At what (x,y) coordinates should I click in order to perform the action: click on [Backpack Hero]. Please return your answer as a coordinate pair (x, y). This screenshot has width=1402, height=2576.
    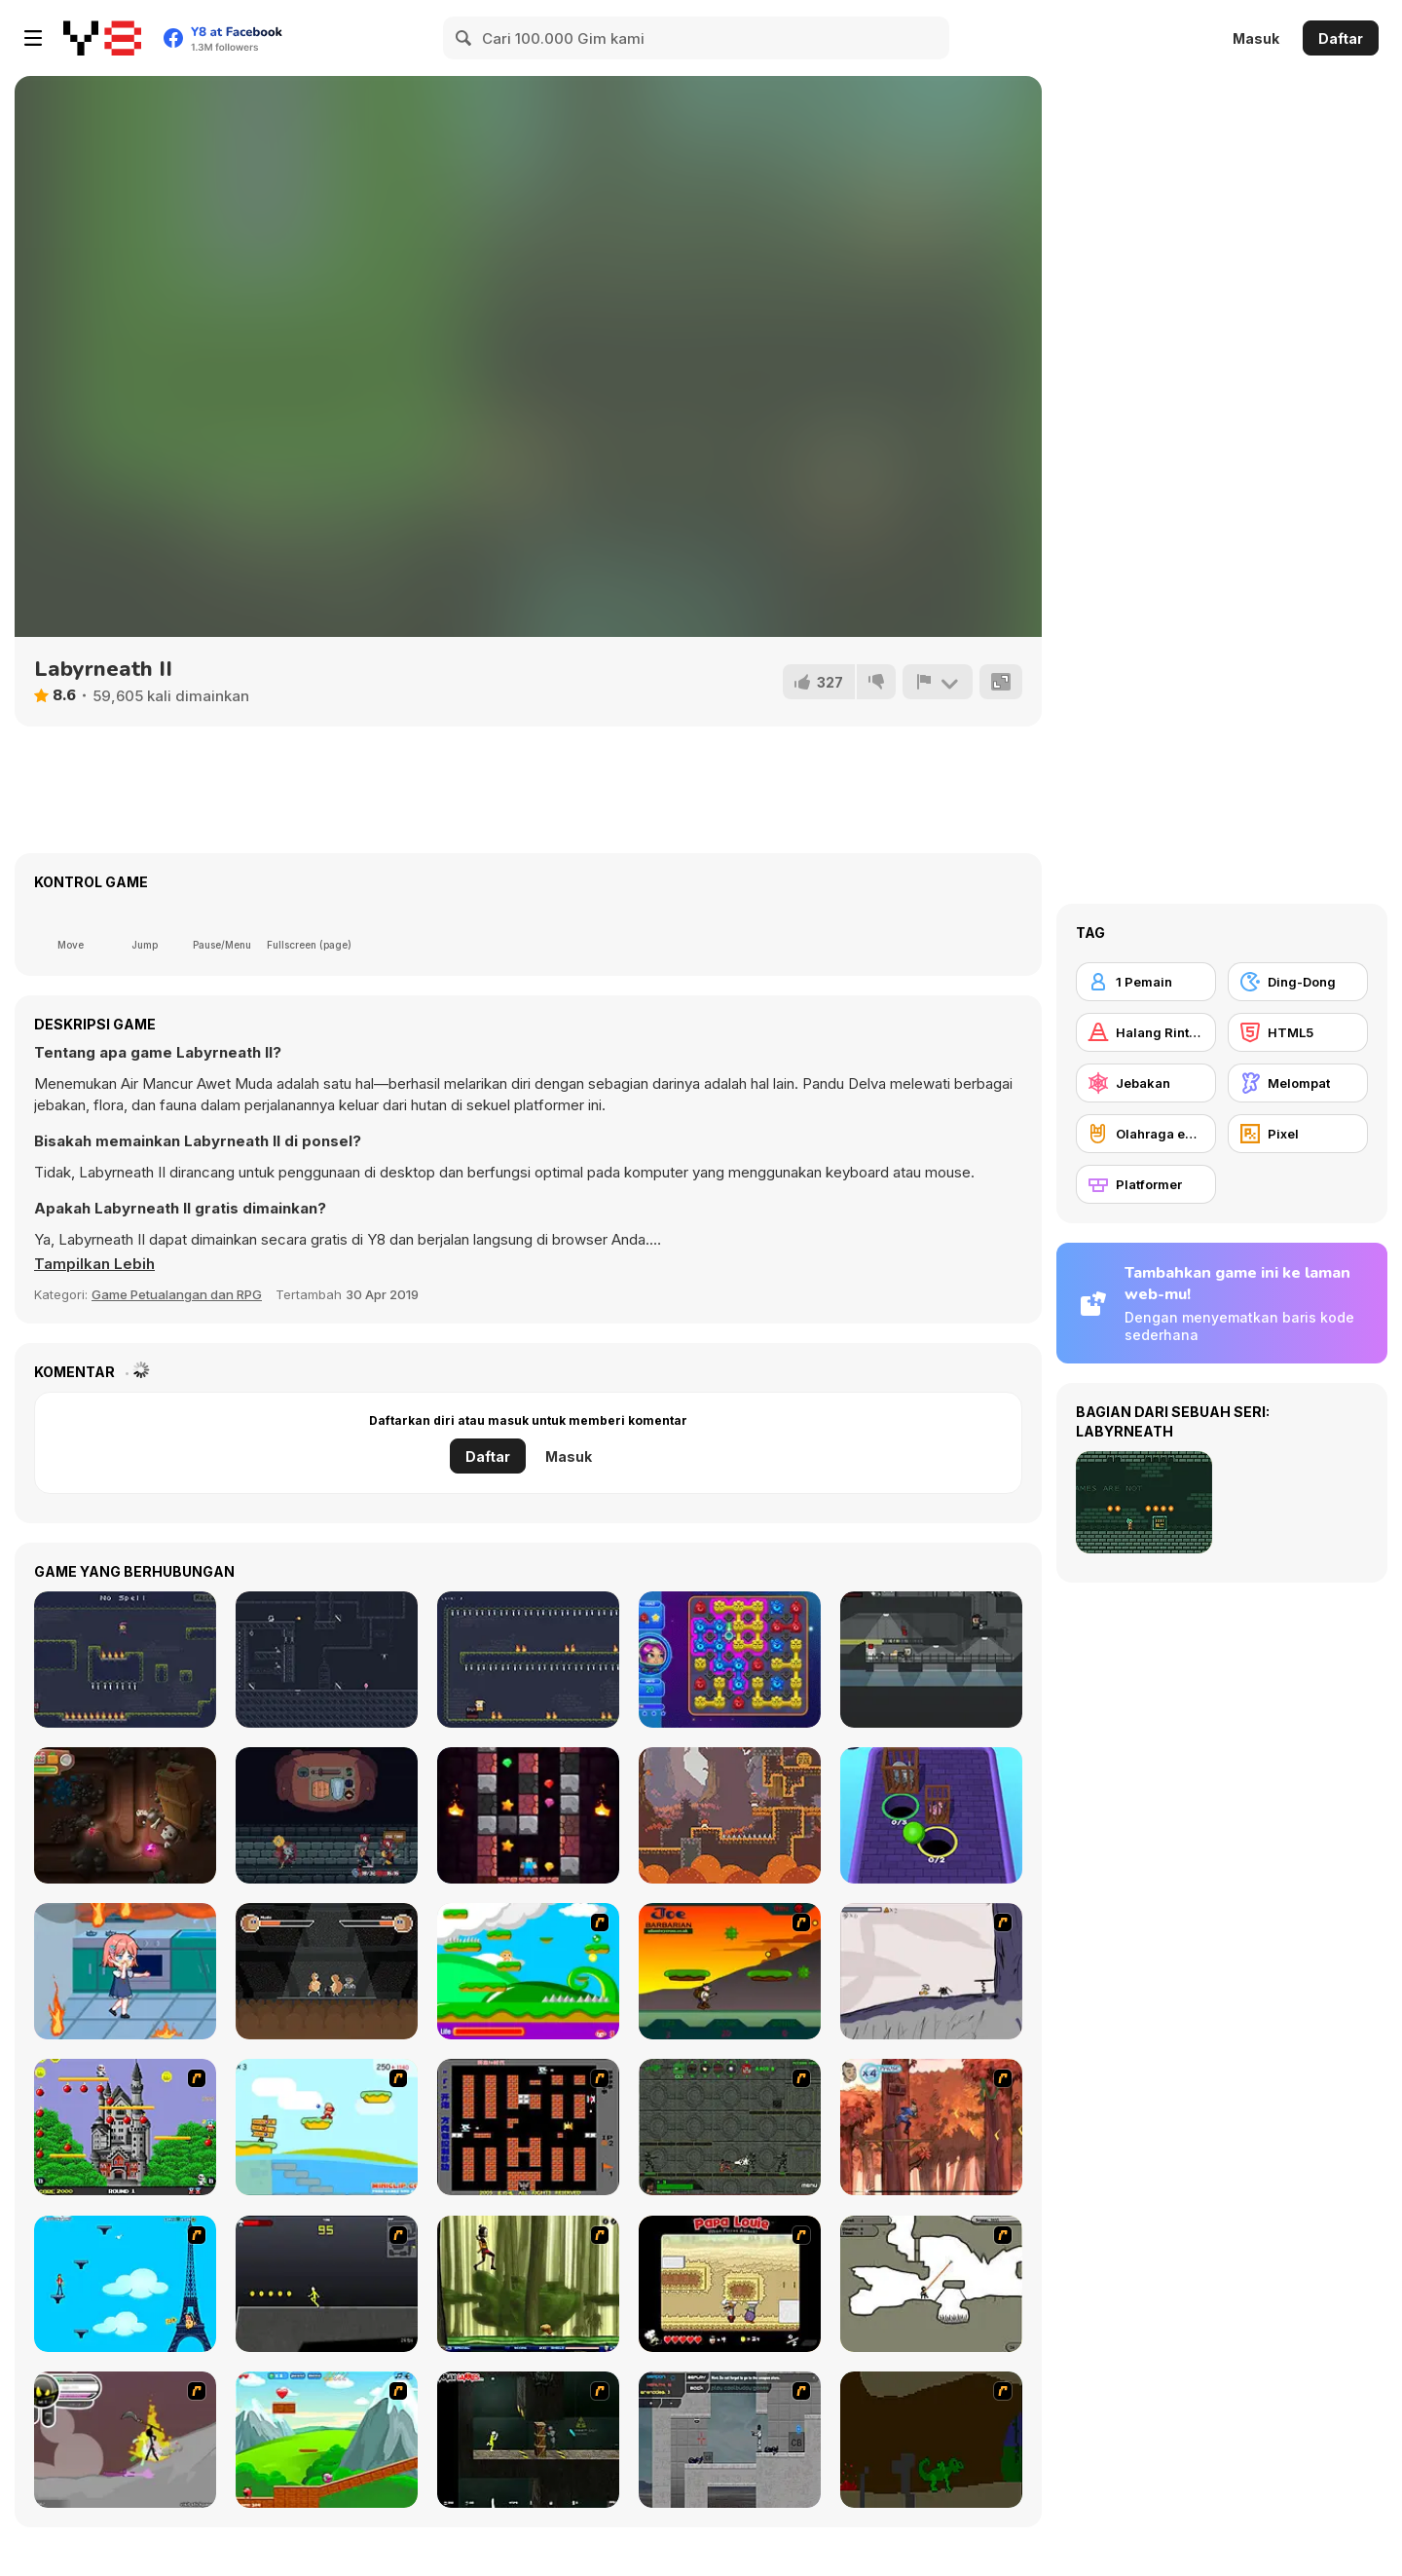
    Looking at the image, I should click on (327, 1815).